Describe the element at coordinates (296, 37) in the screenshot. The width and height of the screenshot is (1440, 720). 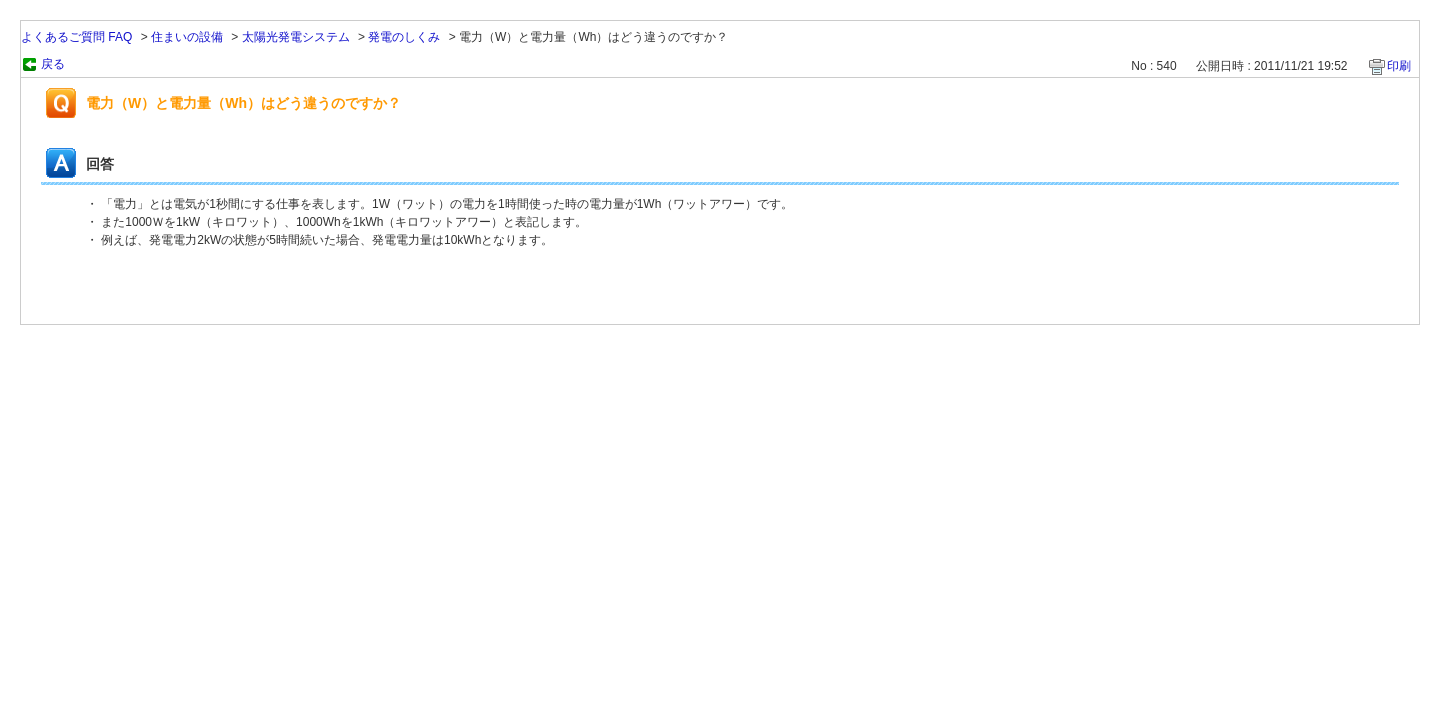
I see `太陽光発電システム` at that location.